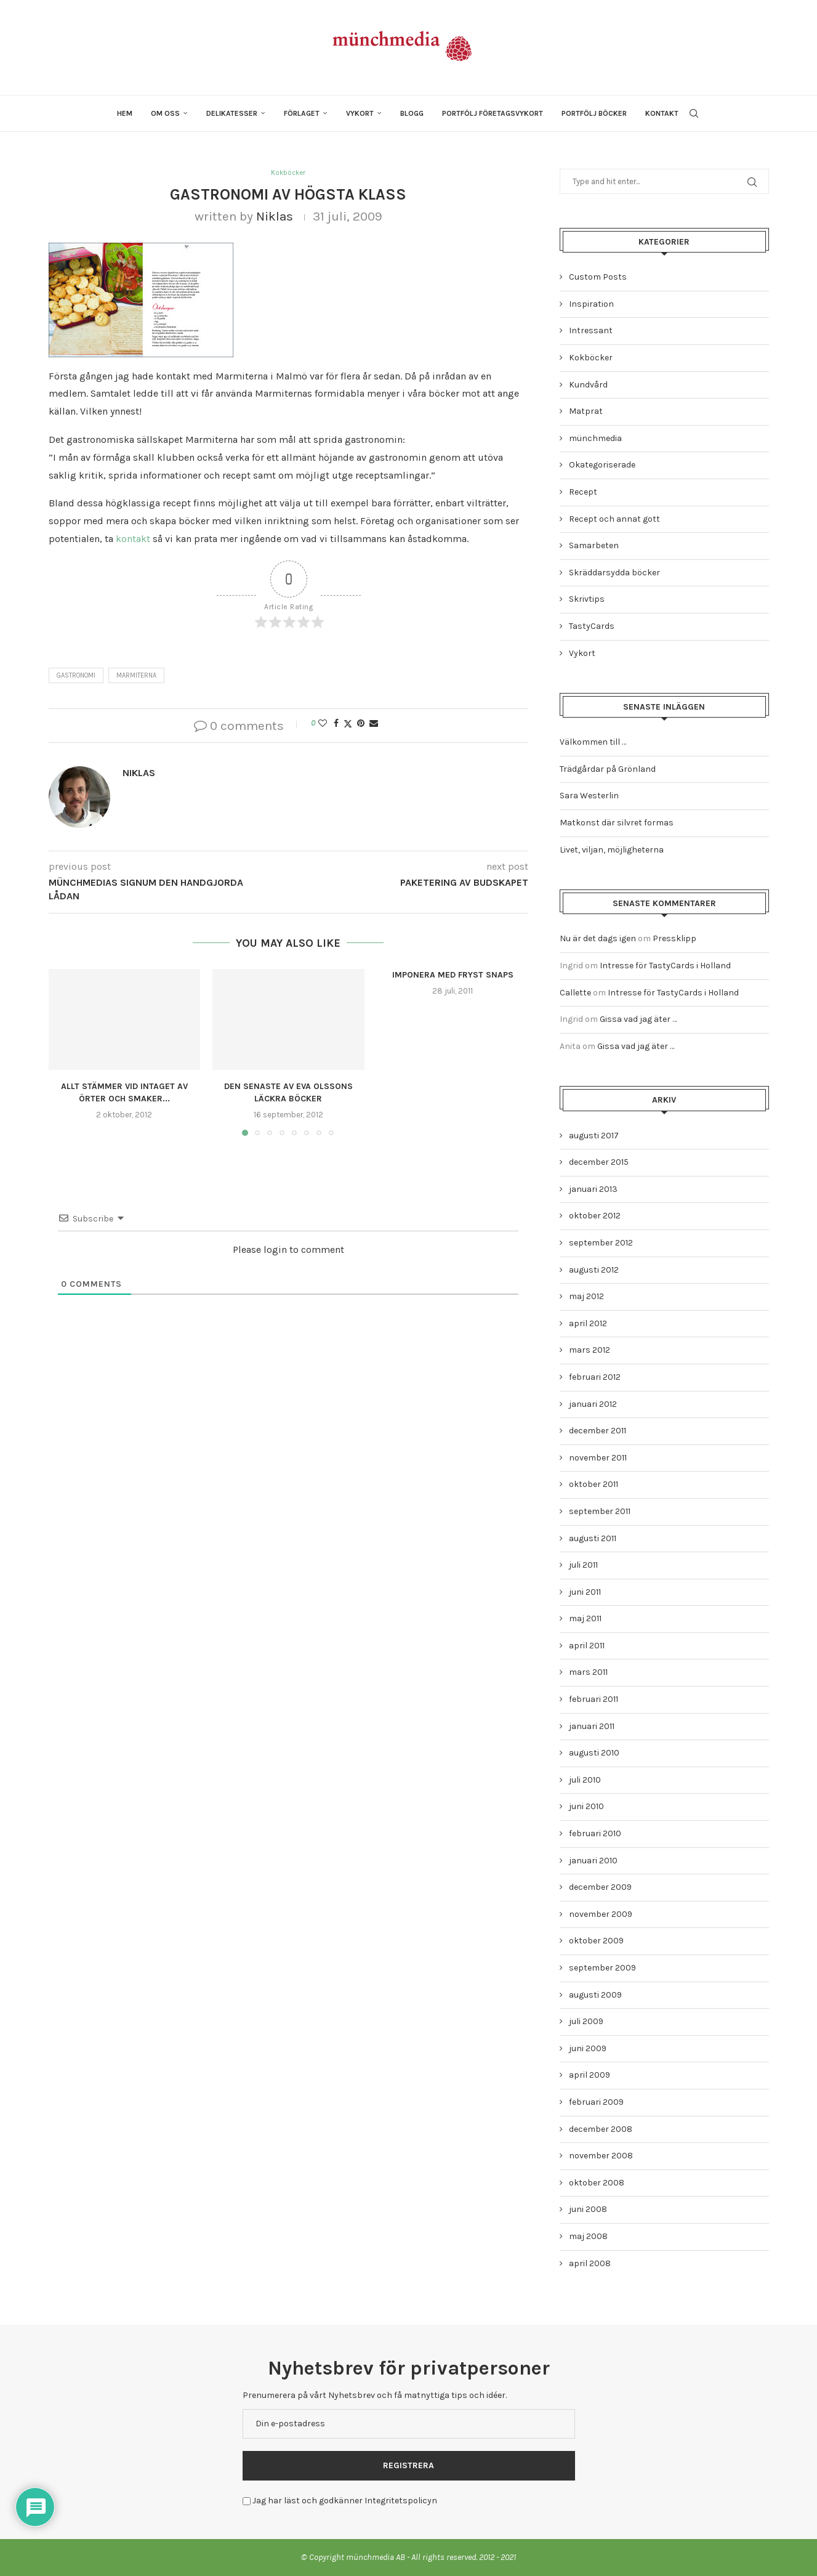 The width and height of the screenshot is (817, 2576). What do you see at coordinates (587, 599) in the screenshot?
I see `Skrivtips` at bounding box center [587, 599].